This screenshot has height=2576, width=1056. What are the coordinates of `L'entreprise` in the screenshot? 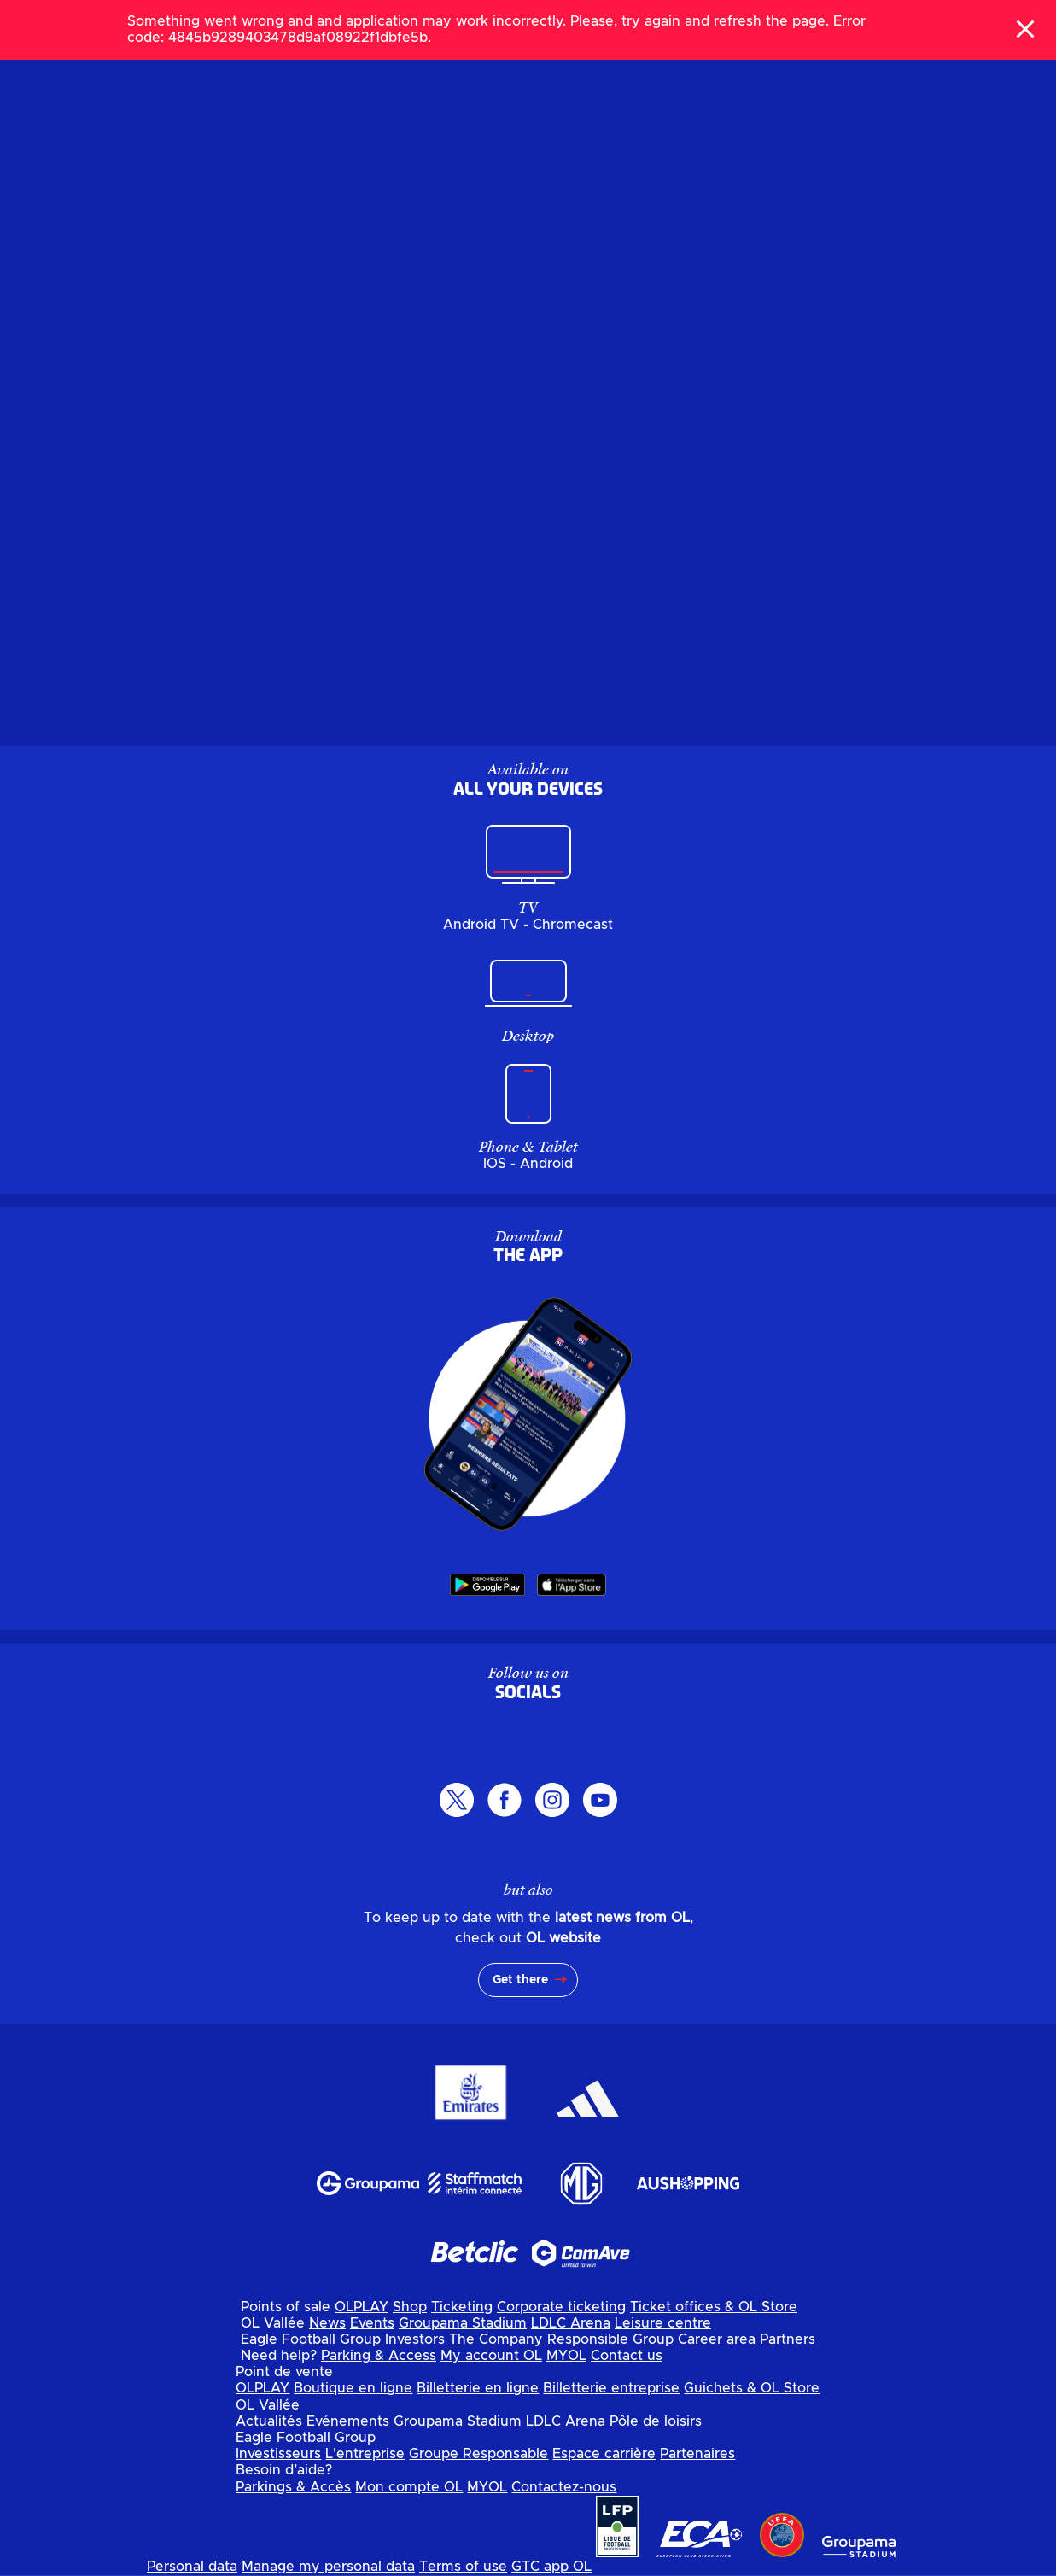 It's located at (365, 2454).